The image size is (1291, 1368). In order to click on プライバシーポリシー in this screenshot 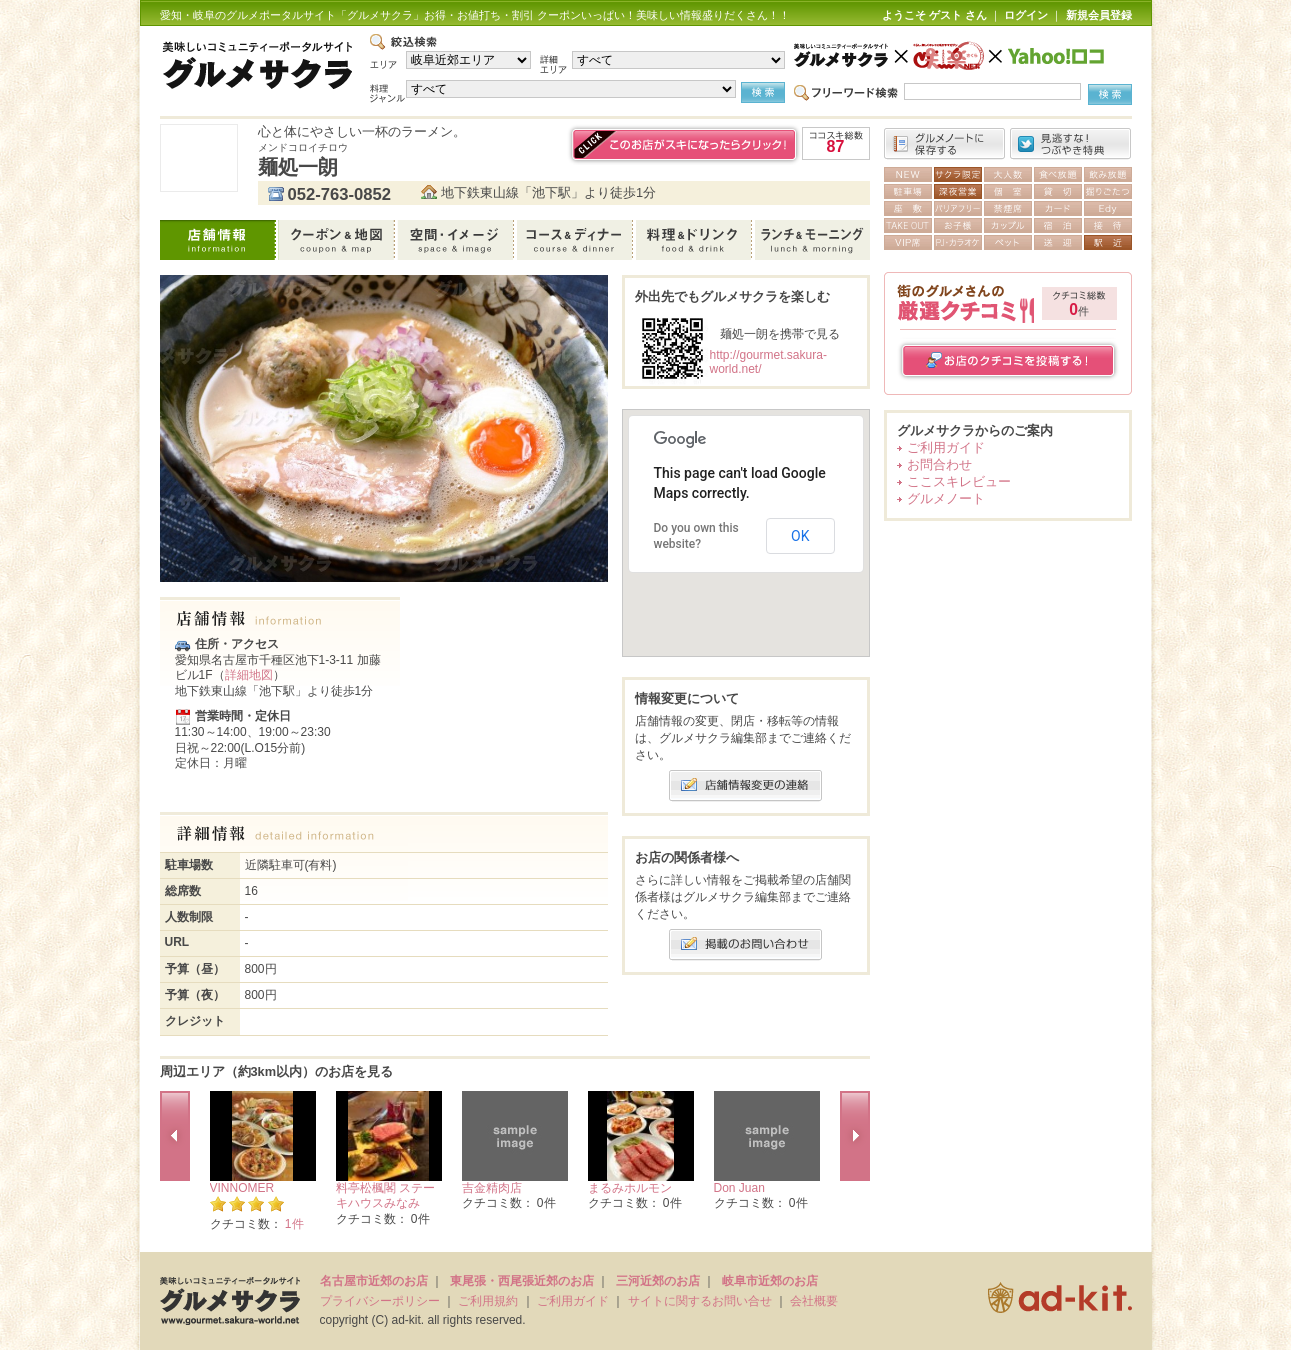, I will do `click(380, 1301)`.